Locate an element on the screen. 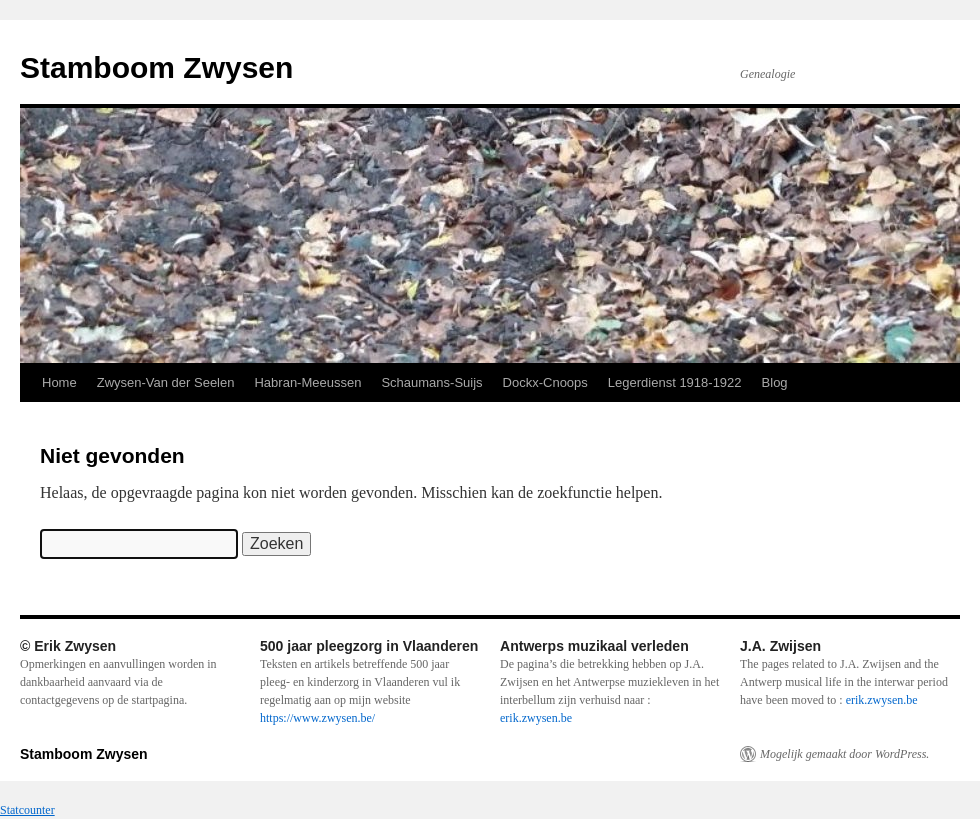  Legerdienst 1918-1922 is located at coordinates (675, 382).